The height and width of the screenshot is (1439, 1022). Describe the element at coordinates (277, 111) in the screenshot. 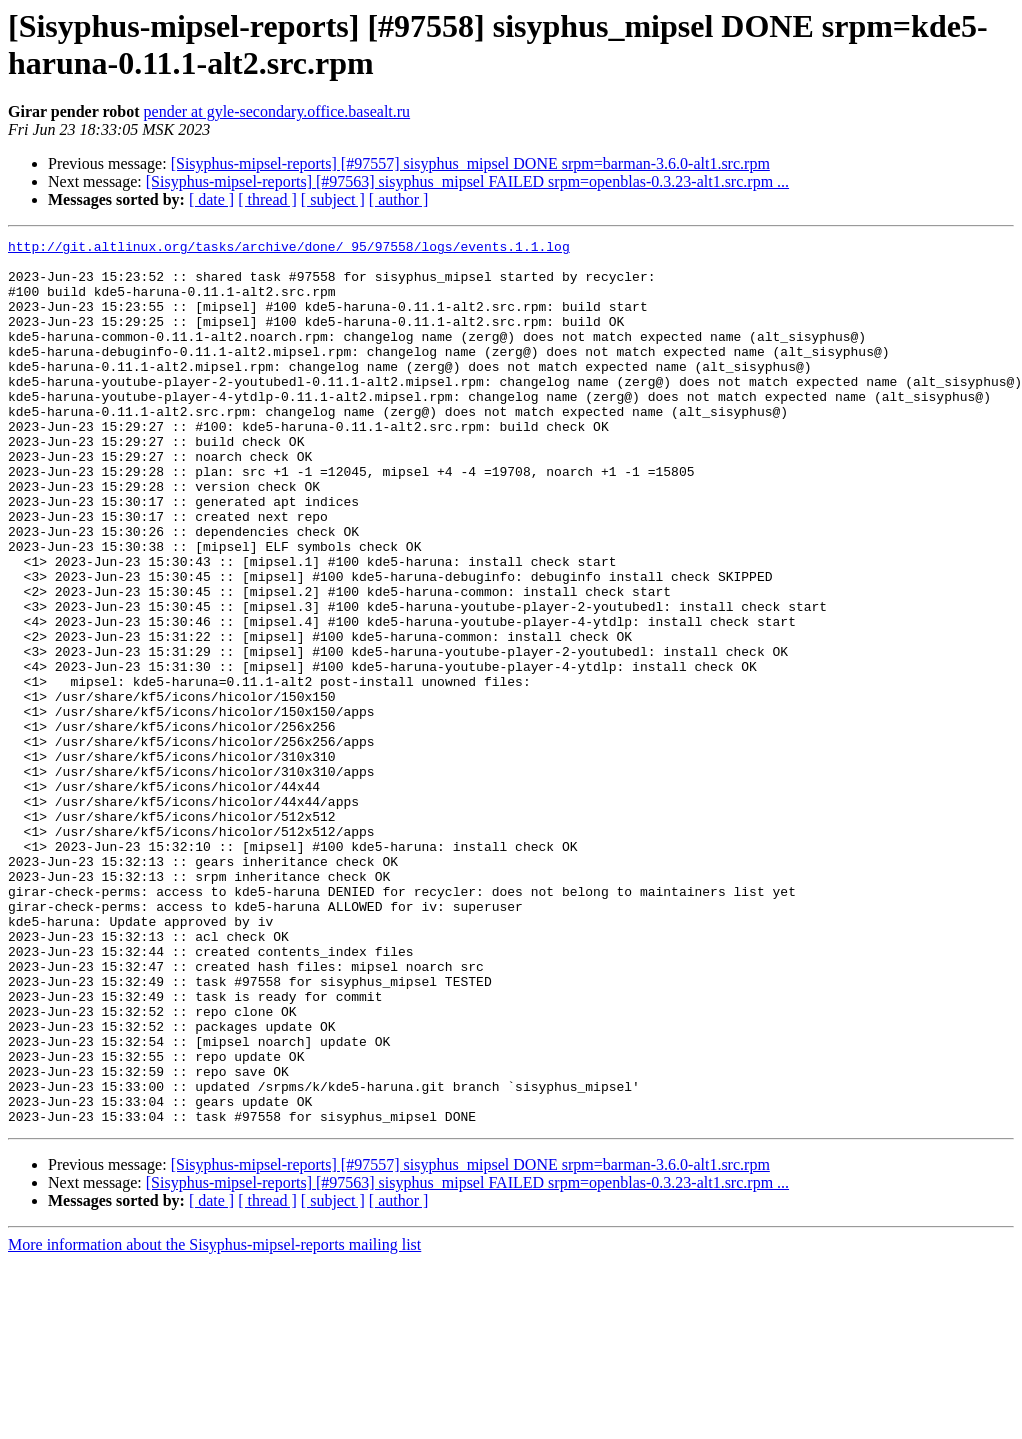

I see `pender at gyle-secondary.office.basealt.ru` at that location.